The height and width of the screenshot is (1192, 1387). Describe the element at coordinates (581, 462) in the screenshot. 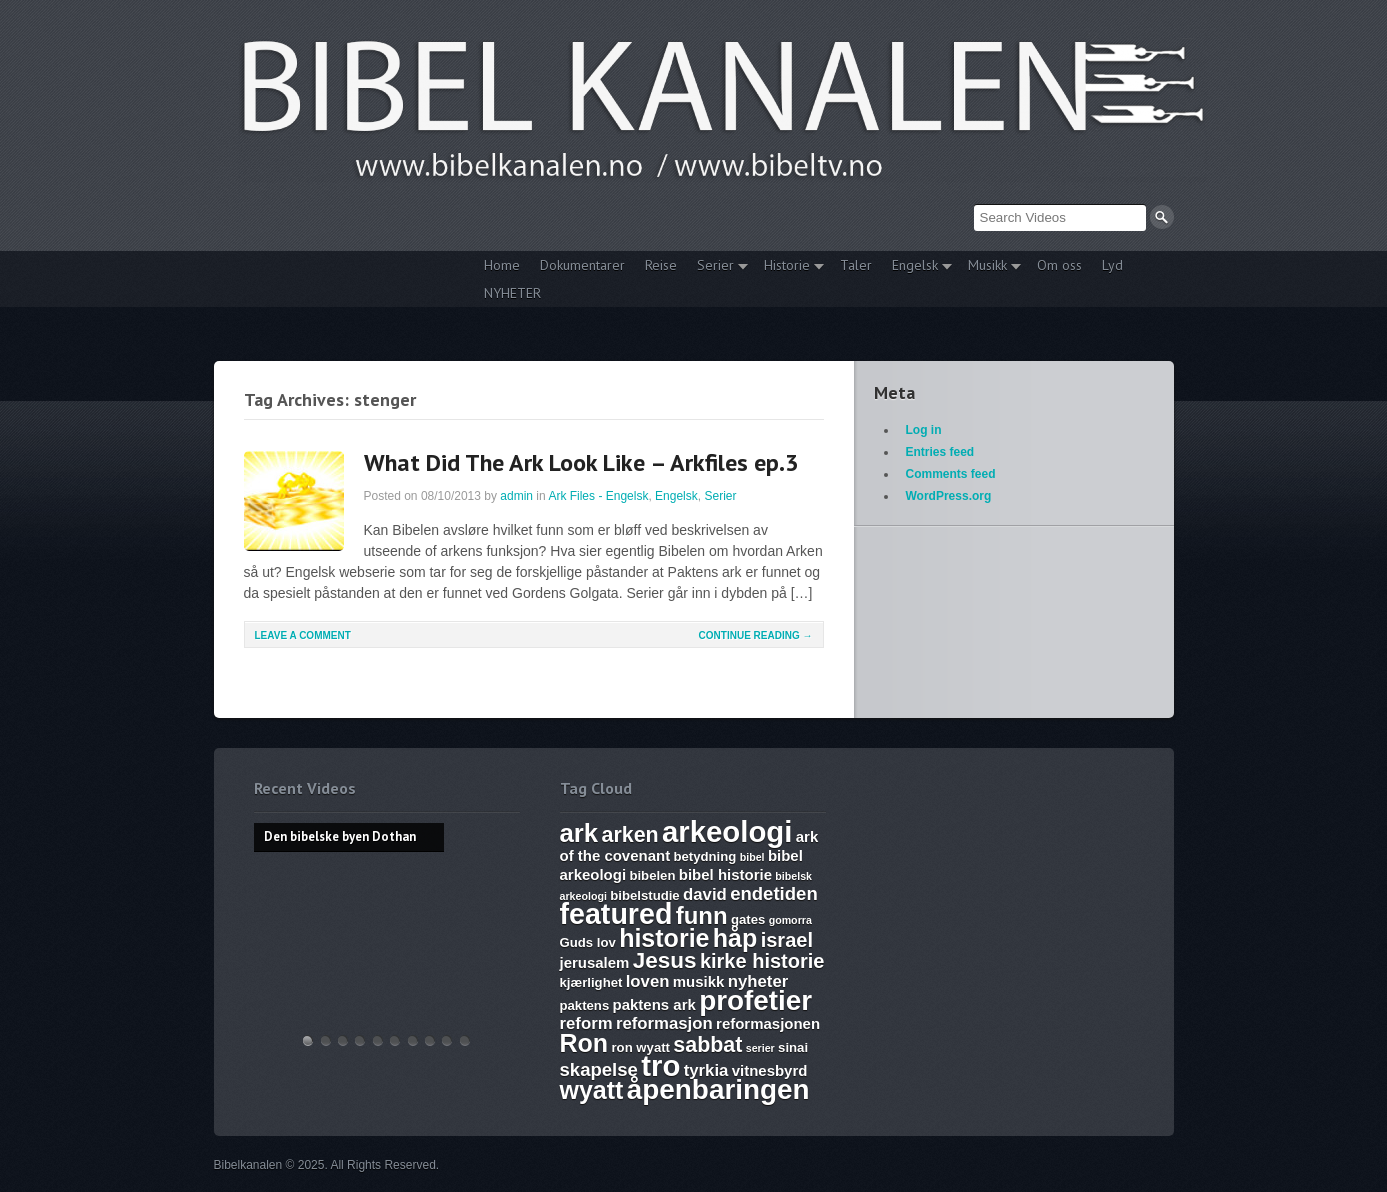

I see `What Did The Ark Look Like – Arkfiles ep.3` at that location.